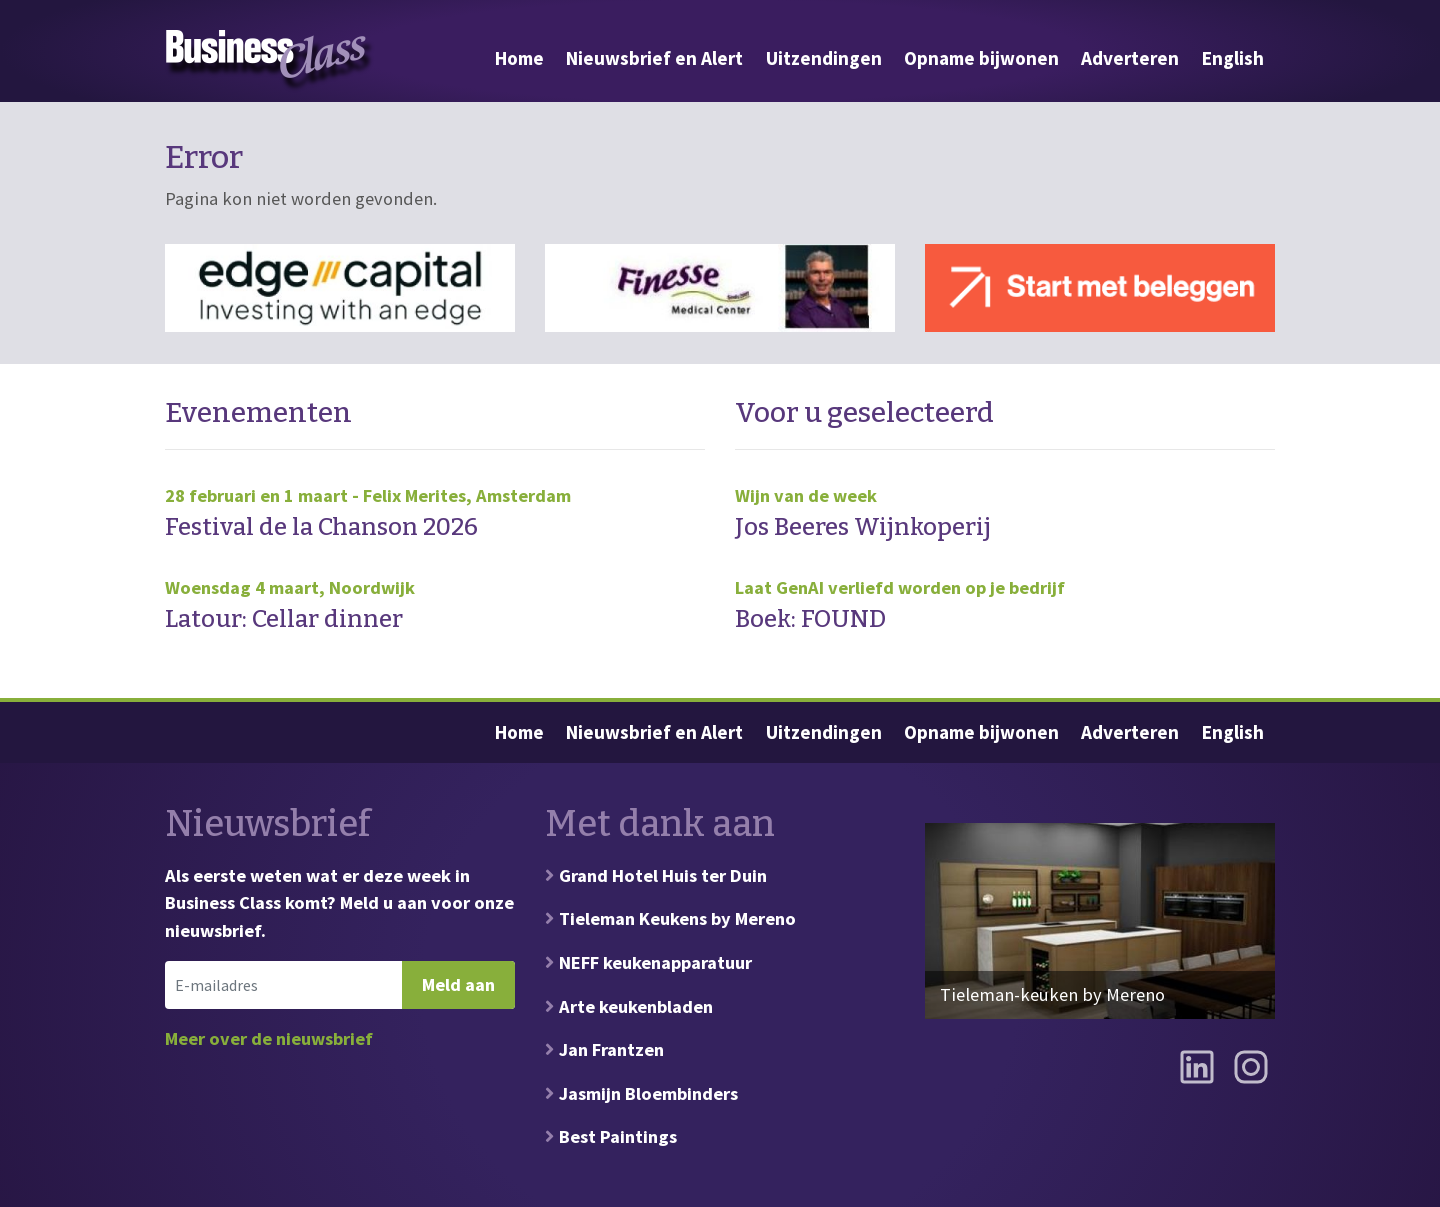 This screenshot has width=1440, height=1207. I want to click on Best Paintings, so click(618, 1136).